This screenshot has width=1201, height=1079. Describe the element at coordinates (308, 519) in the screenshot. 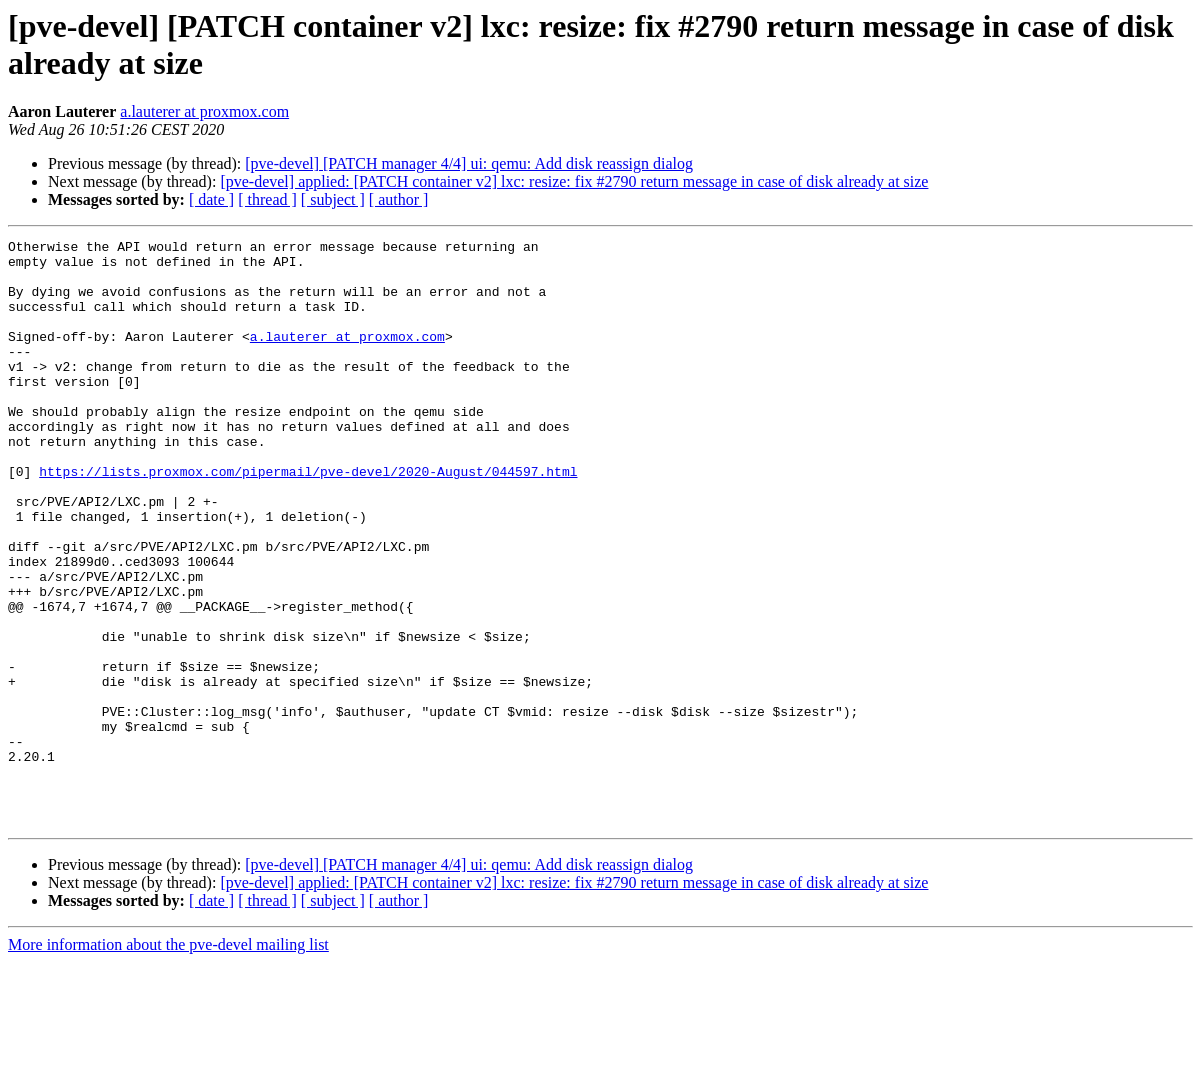

I see `https://lists.proxmox.com/pipermail/pve-devel/2020-August/044597.html` at that location.